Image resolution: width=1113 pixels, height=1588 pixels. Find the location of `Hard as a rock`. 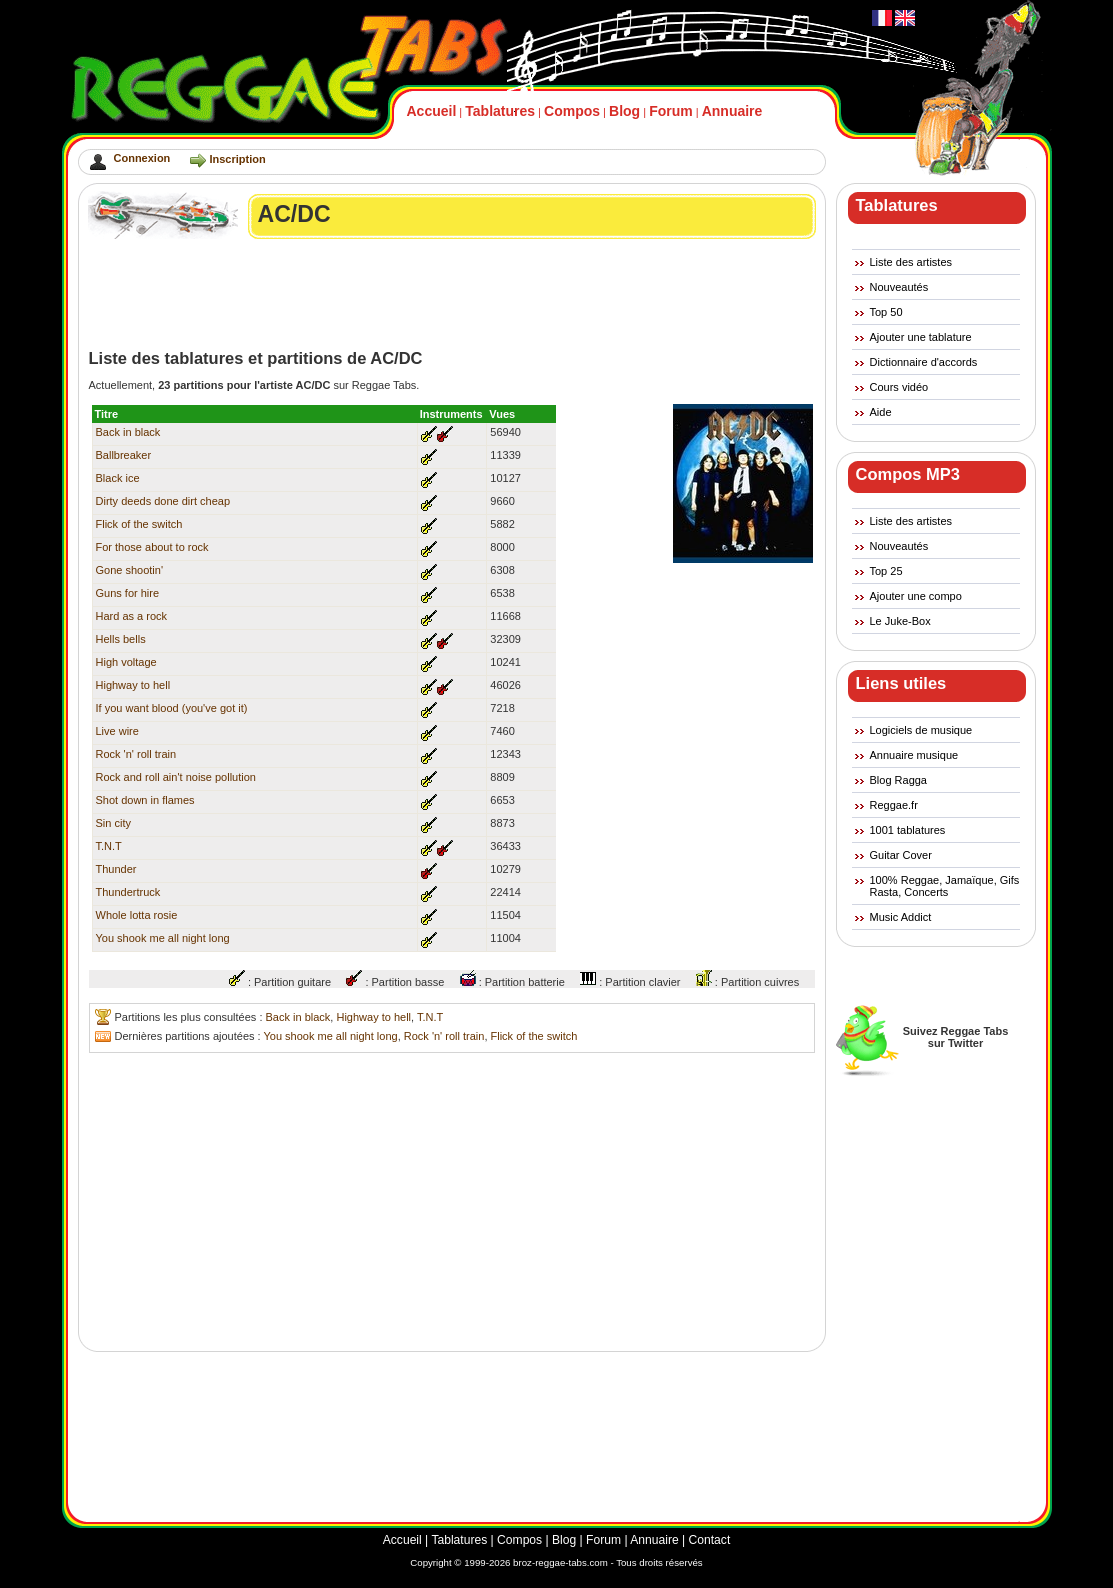

Hard as a rock is located at coordinates (132, 616).